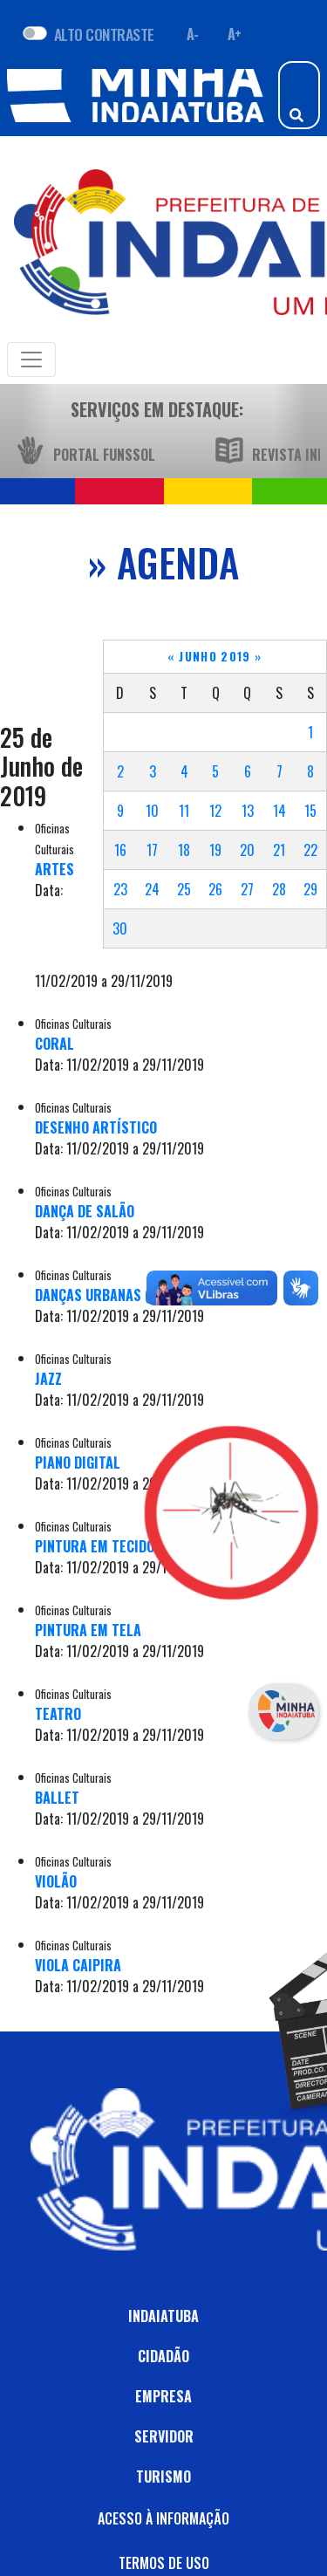  Describe the element at coordinates (279, 849) in the screenshot. I see `21` at that location.